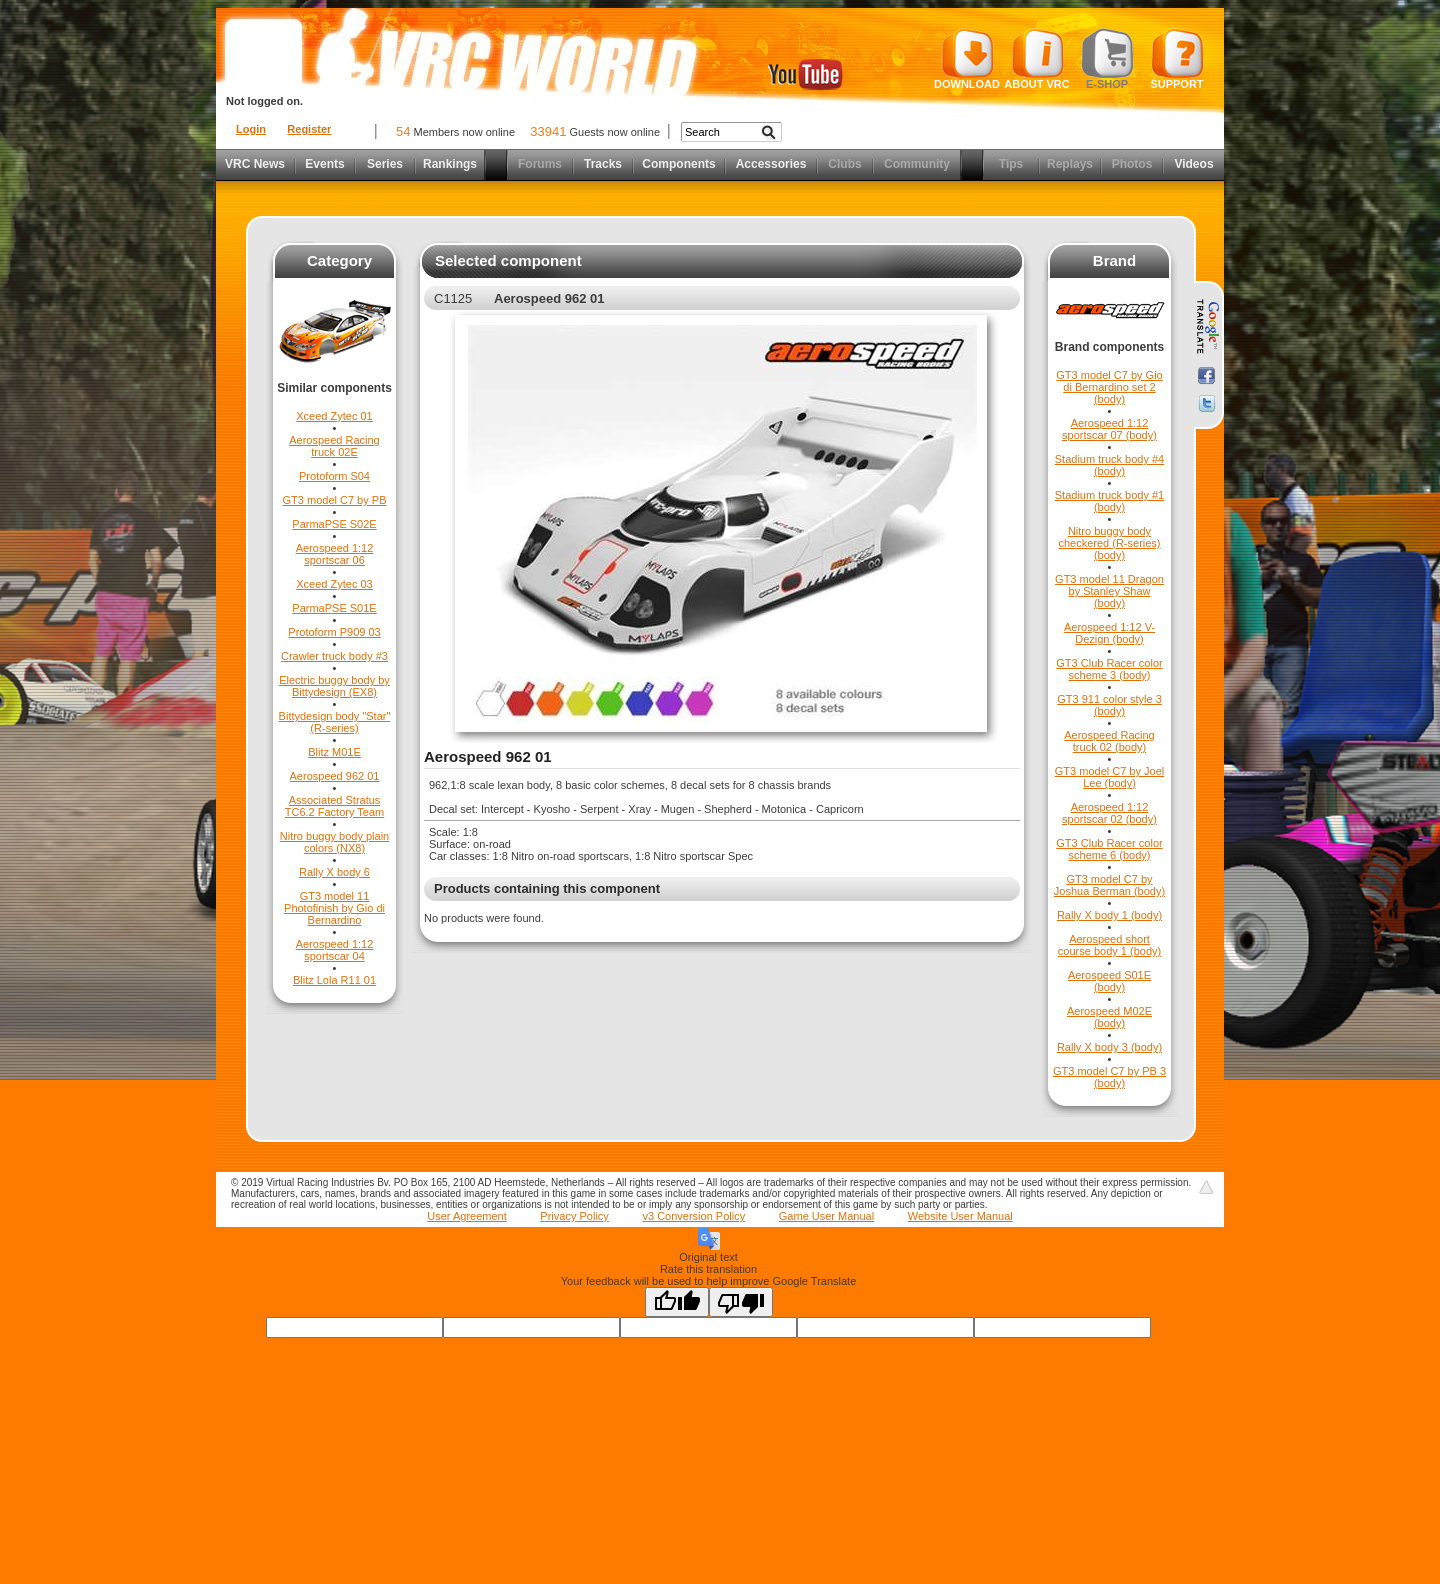 The width and height of the screenshot is (1440, 1584). What do you see at coordinates (251, 129) in the screenshot?
I see `Login` at bounding box center [251, 129].